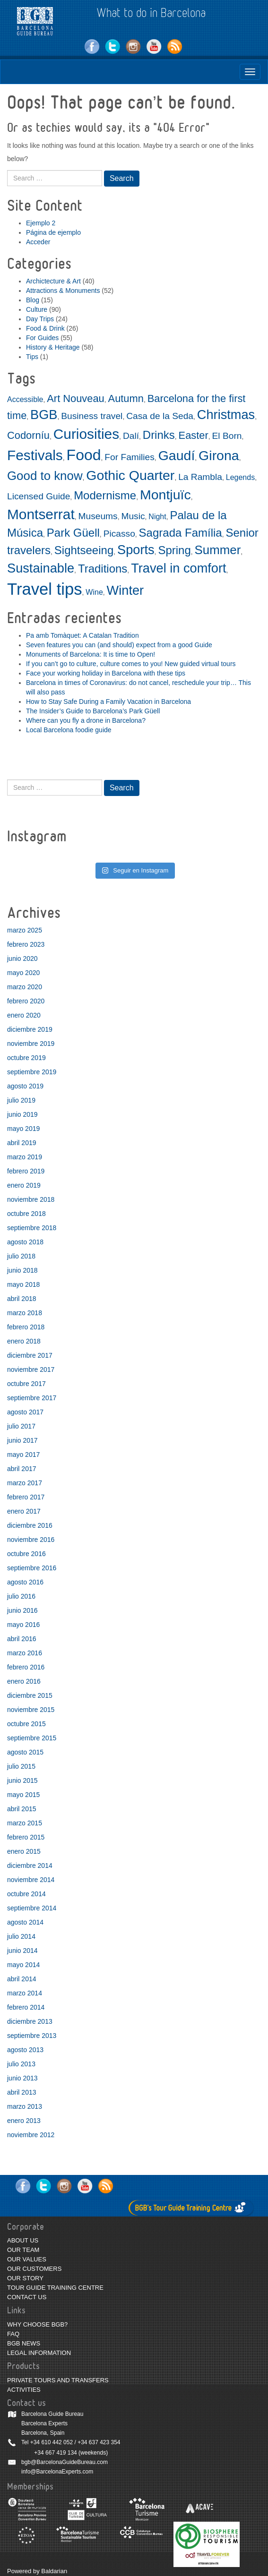  What do you see at coordinates (26, 1724) in the screenshot?
I see `octubre 2015` at bounding box center [26, 1724].